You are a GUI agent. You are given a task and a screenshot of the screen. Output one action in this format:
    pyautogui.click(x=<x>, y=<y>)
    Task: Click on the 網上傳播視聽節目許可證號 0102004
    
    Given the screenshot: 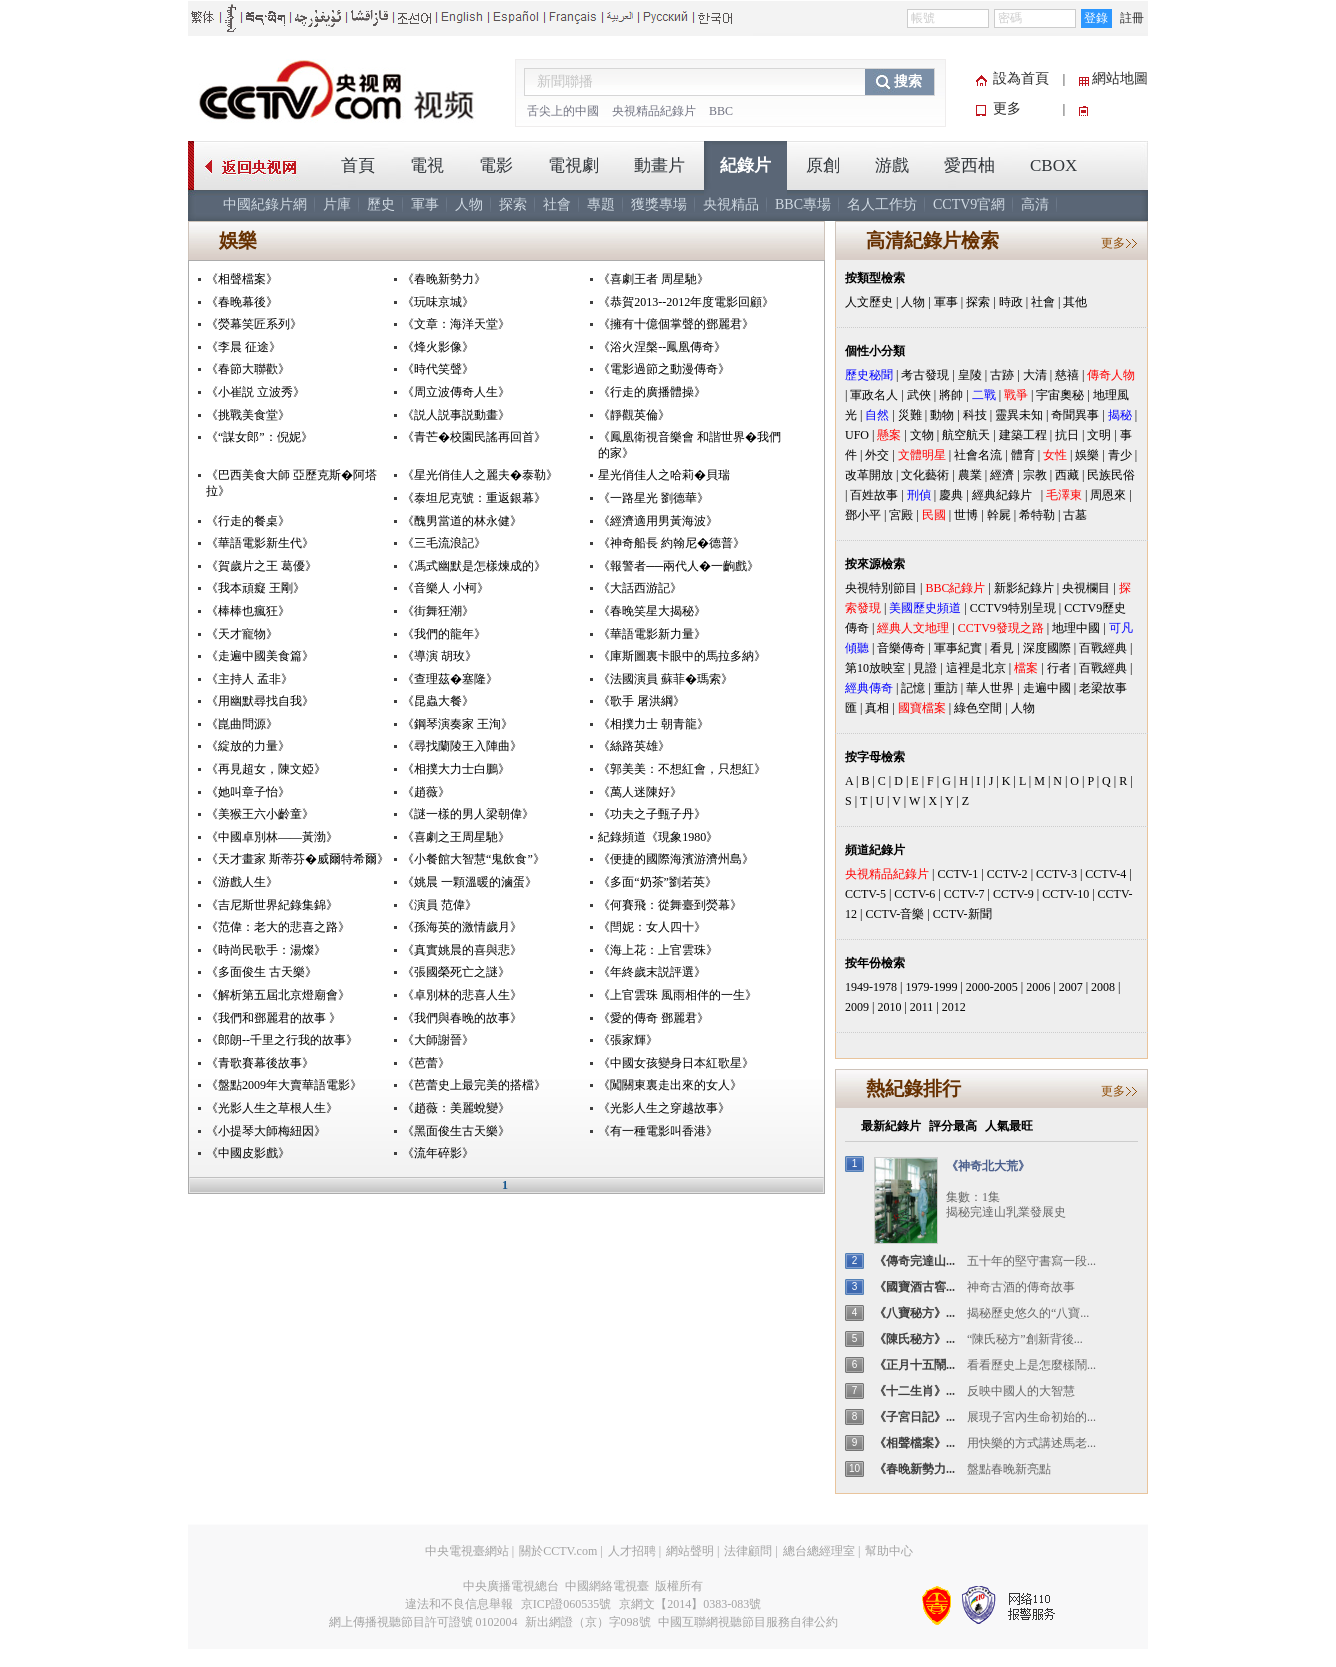 What is the action you would take?
    pyautogui.click(x=423, y=1622)
    